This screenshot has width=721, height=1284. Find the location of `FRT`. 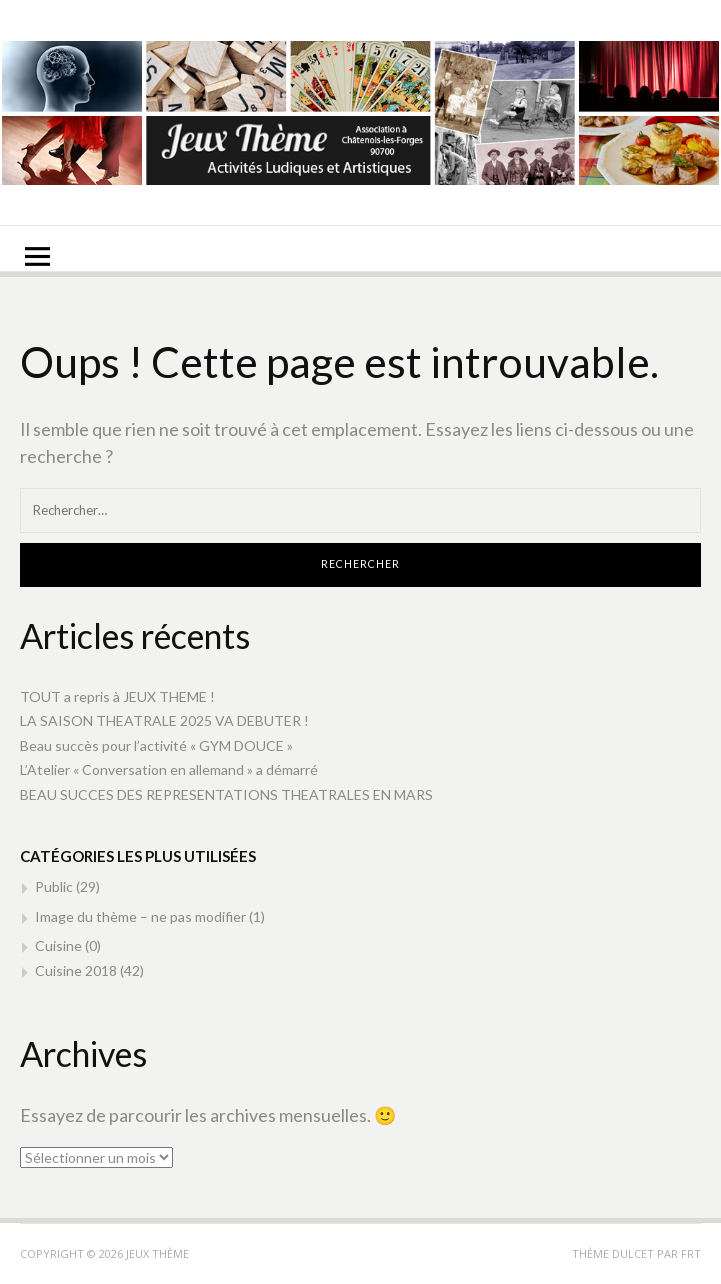

FRT is located at coordinates (691, 1253).